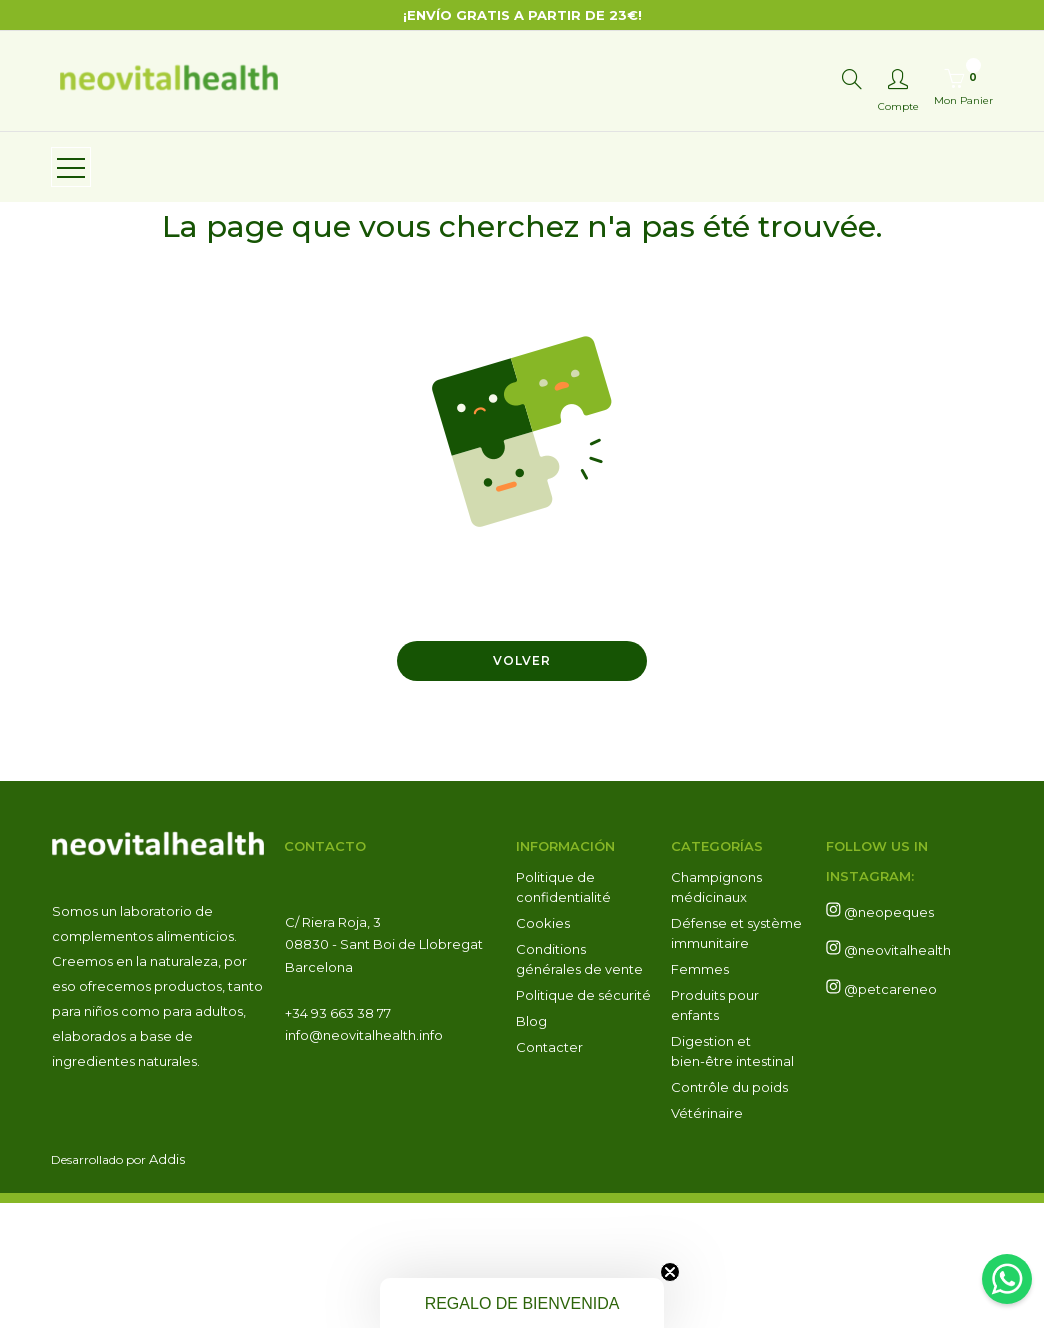 Image resolution: width=1044 pixels, height=1328 pixels. I want to click on Politique de sécurité, so click(583, 1120).